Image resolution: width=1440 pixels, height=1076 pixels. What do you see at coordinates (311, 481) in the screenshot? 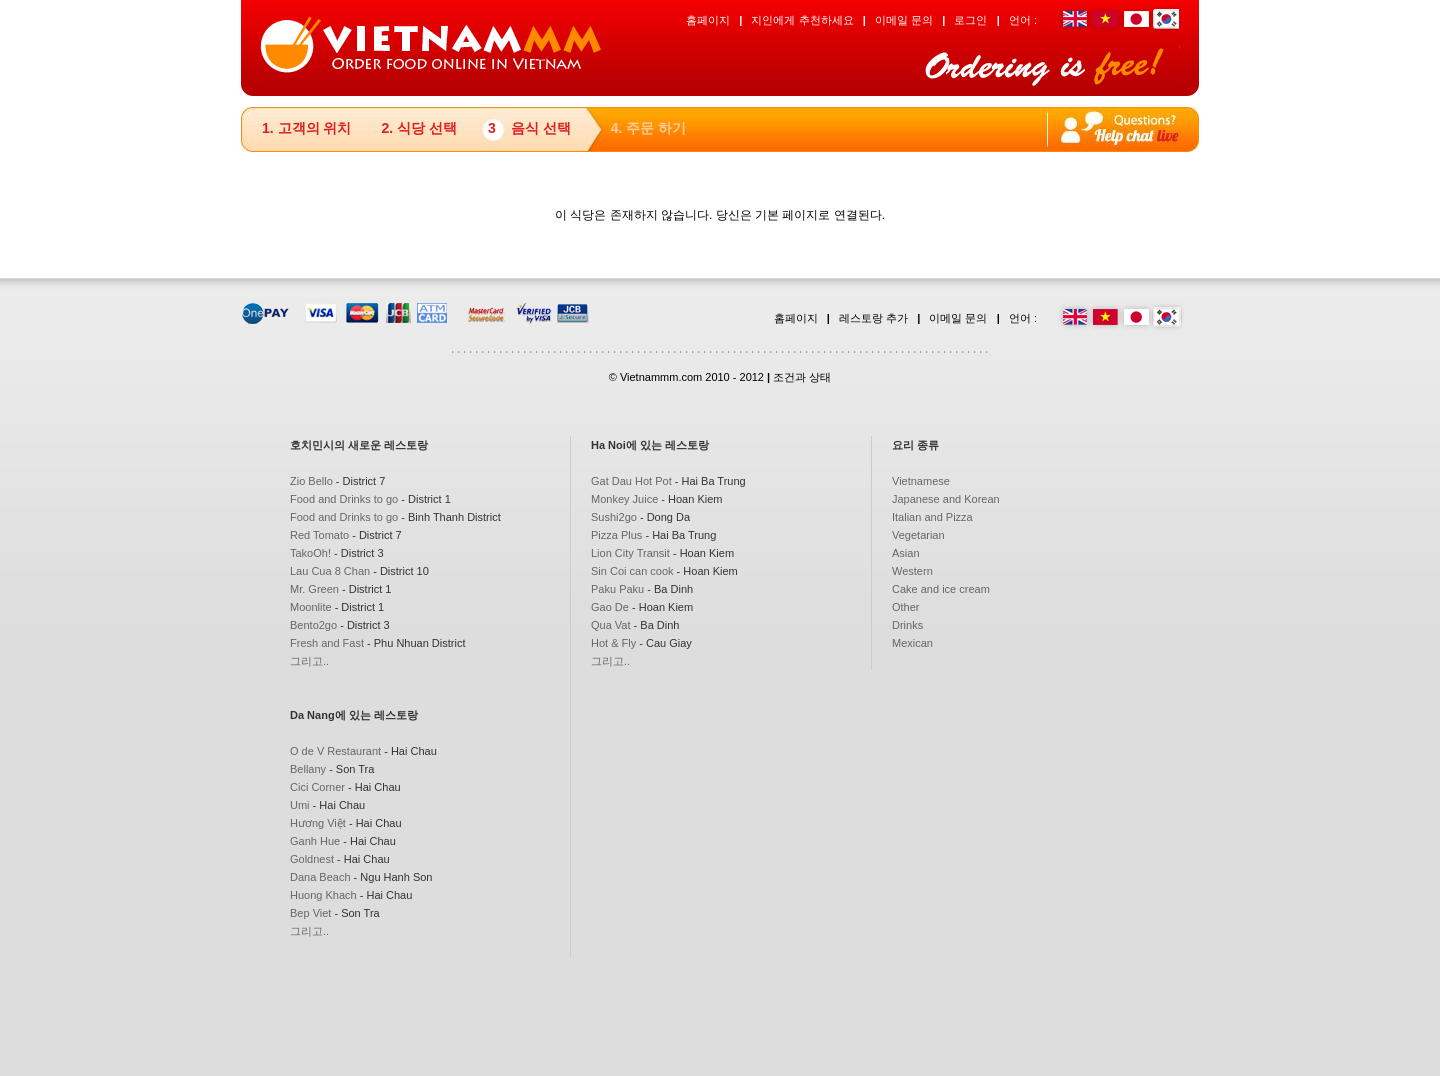
I see `Zio Bello` at bounding box center [311, 481].